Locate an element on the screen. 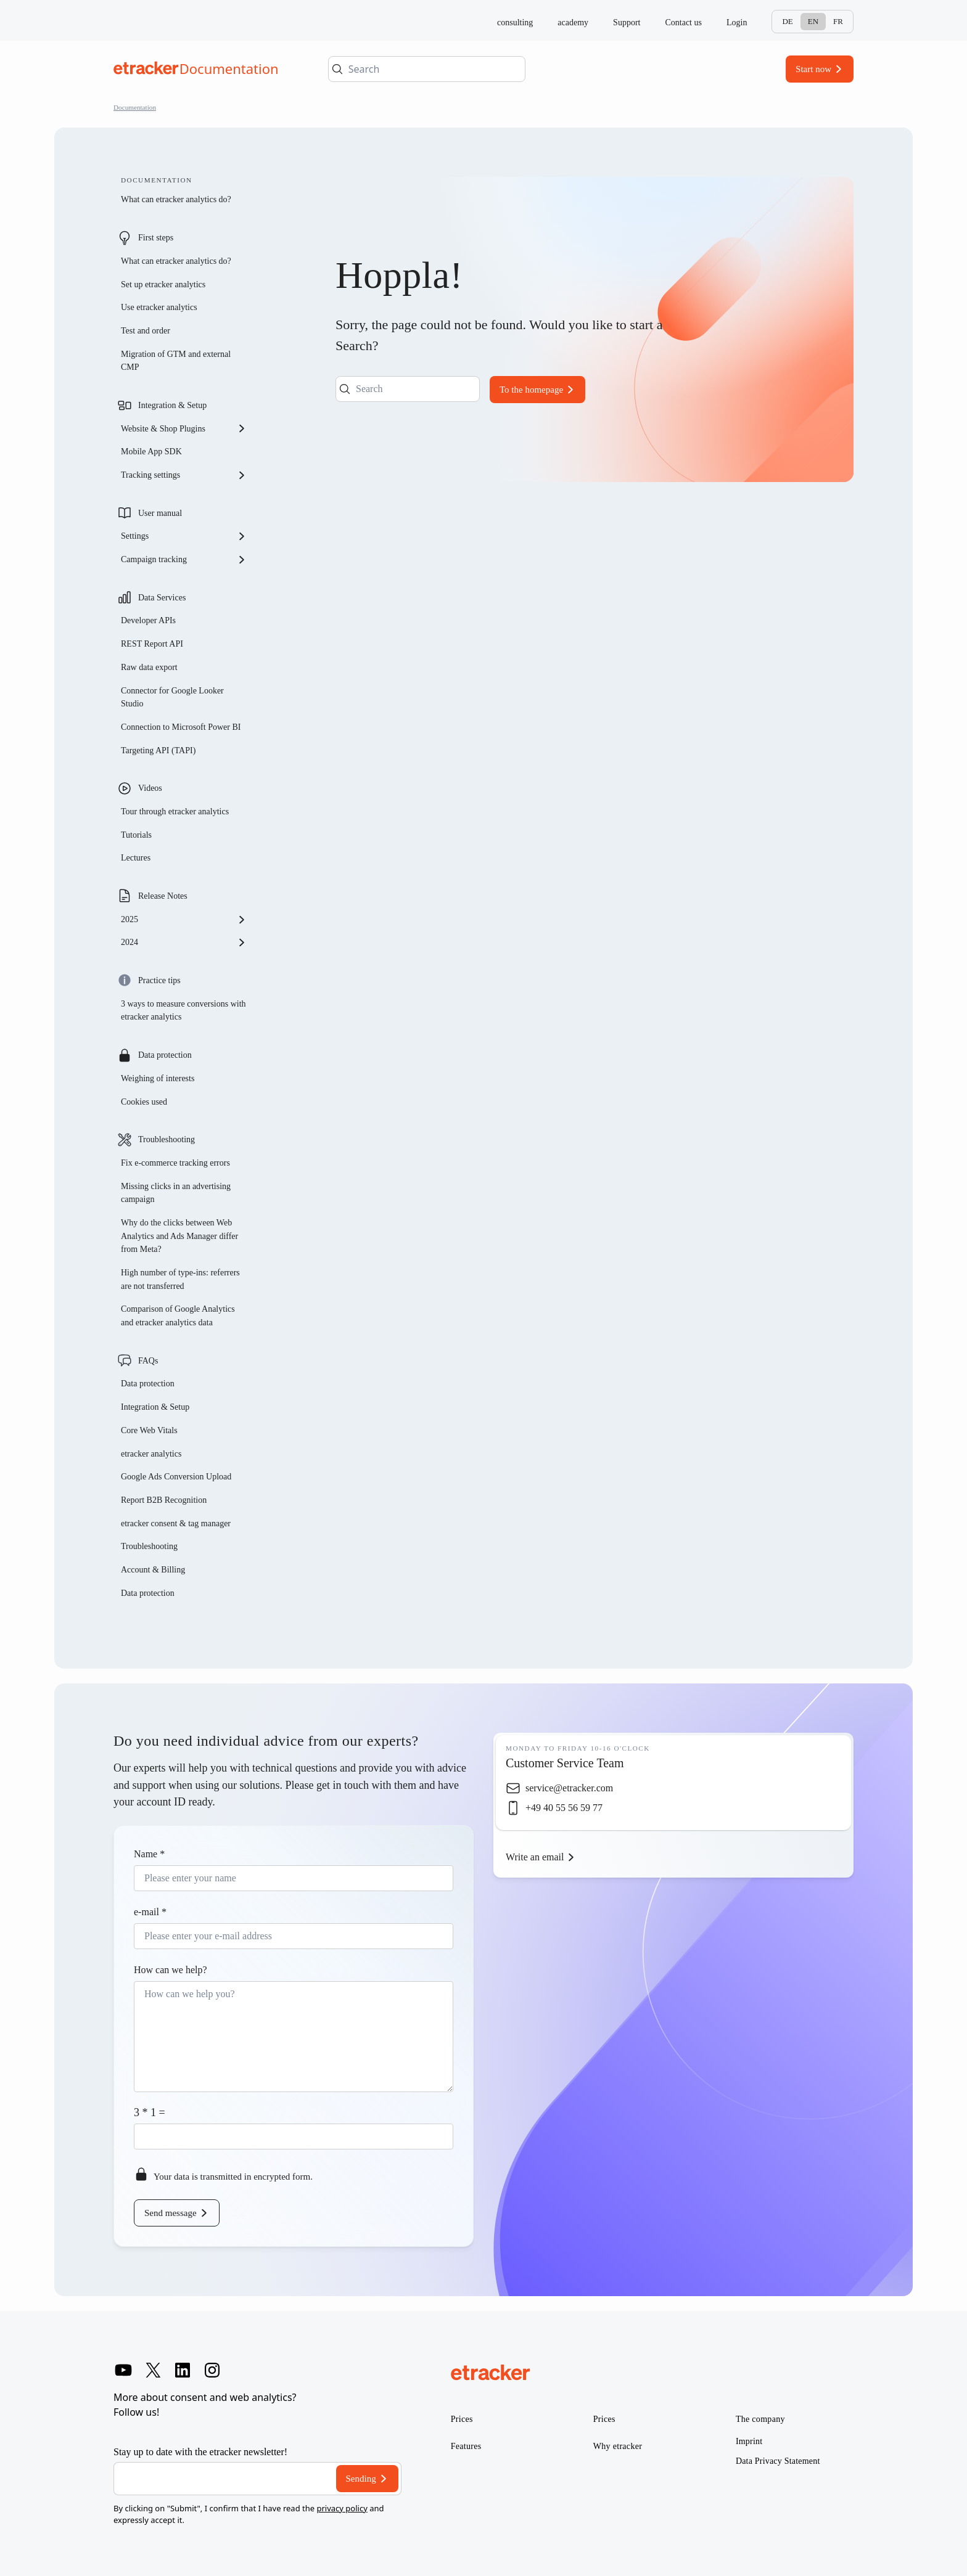 Image resolution: width=967 pixels, height=2576 pixels. Videos is located at coordinates (150, 788).